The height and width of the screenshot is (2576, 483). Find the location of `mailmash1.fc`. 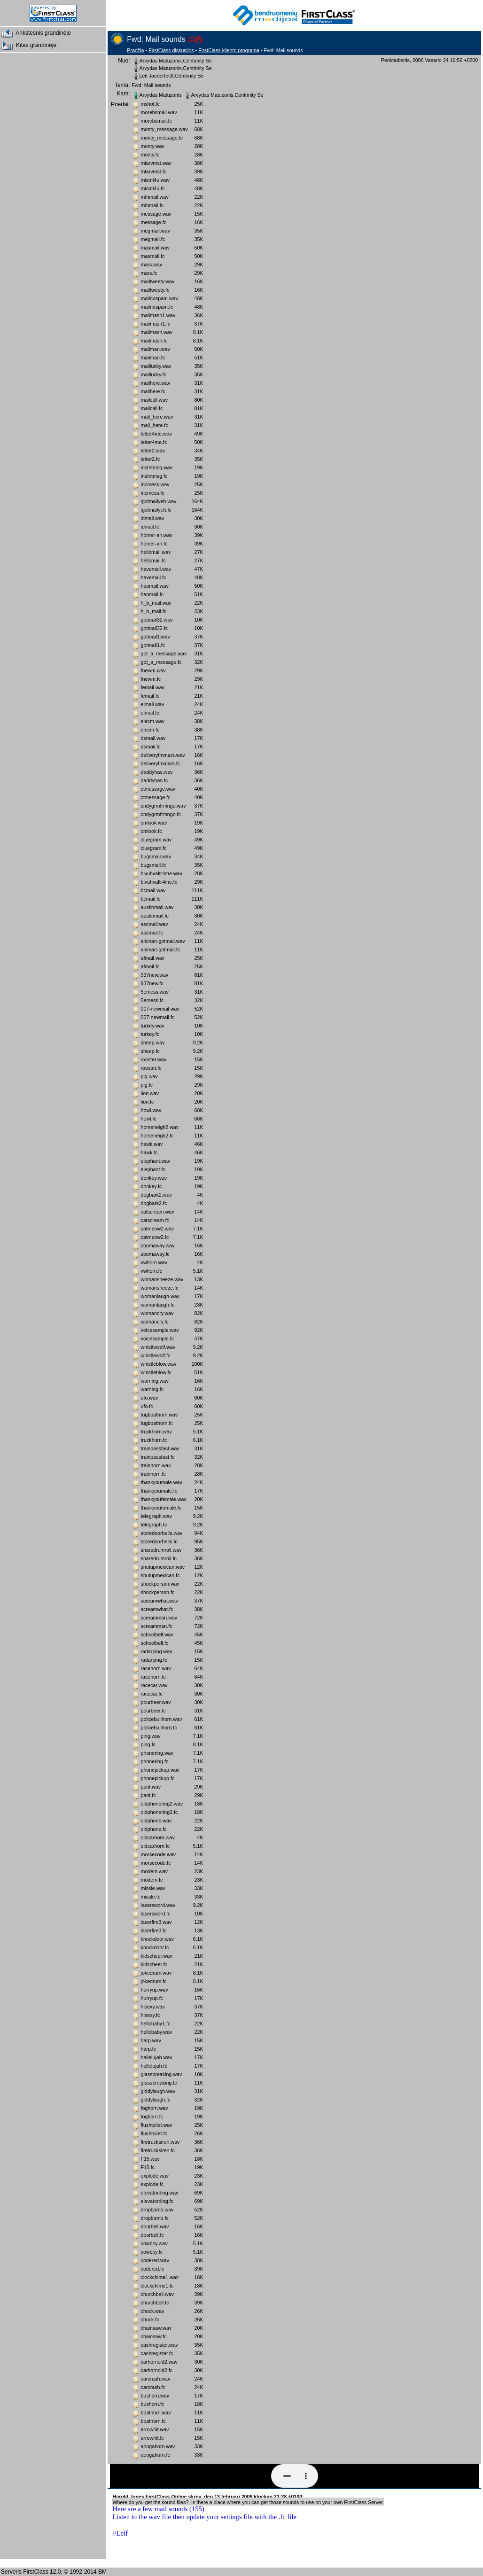

mailmash1.fc is located at coordinates (156, 324).